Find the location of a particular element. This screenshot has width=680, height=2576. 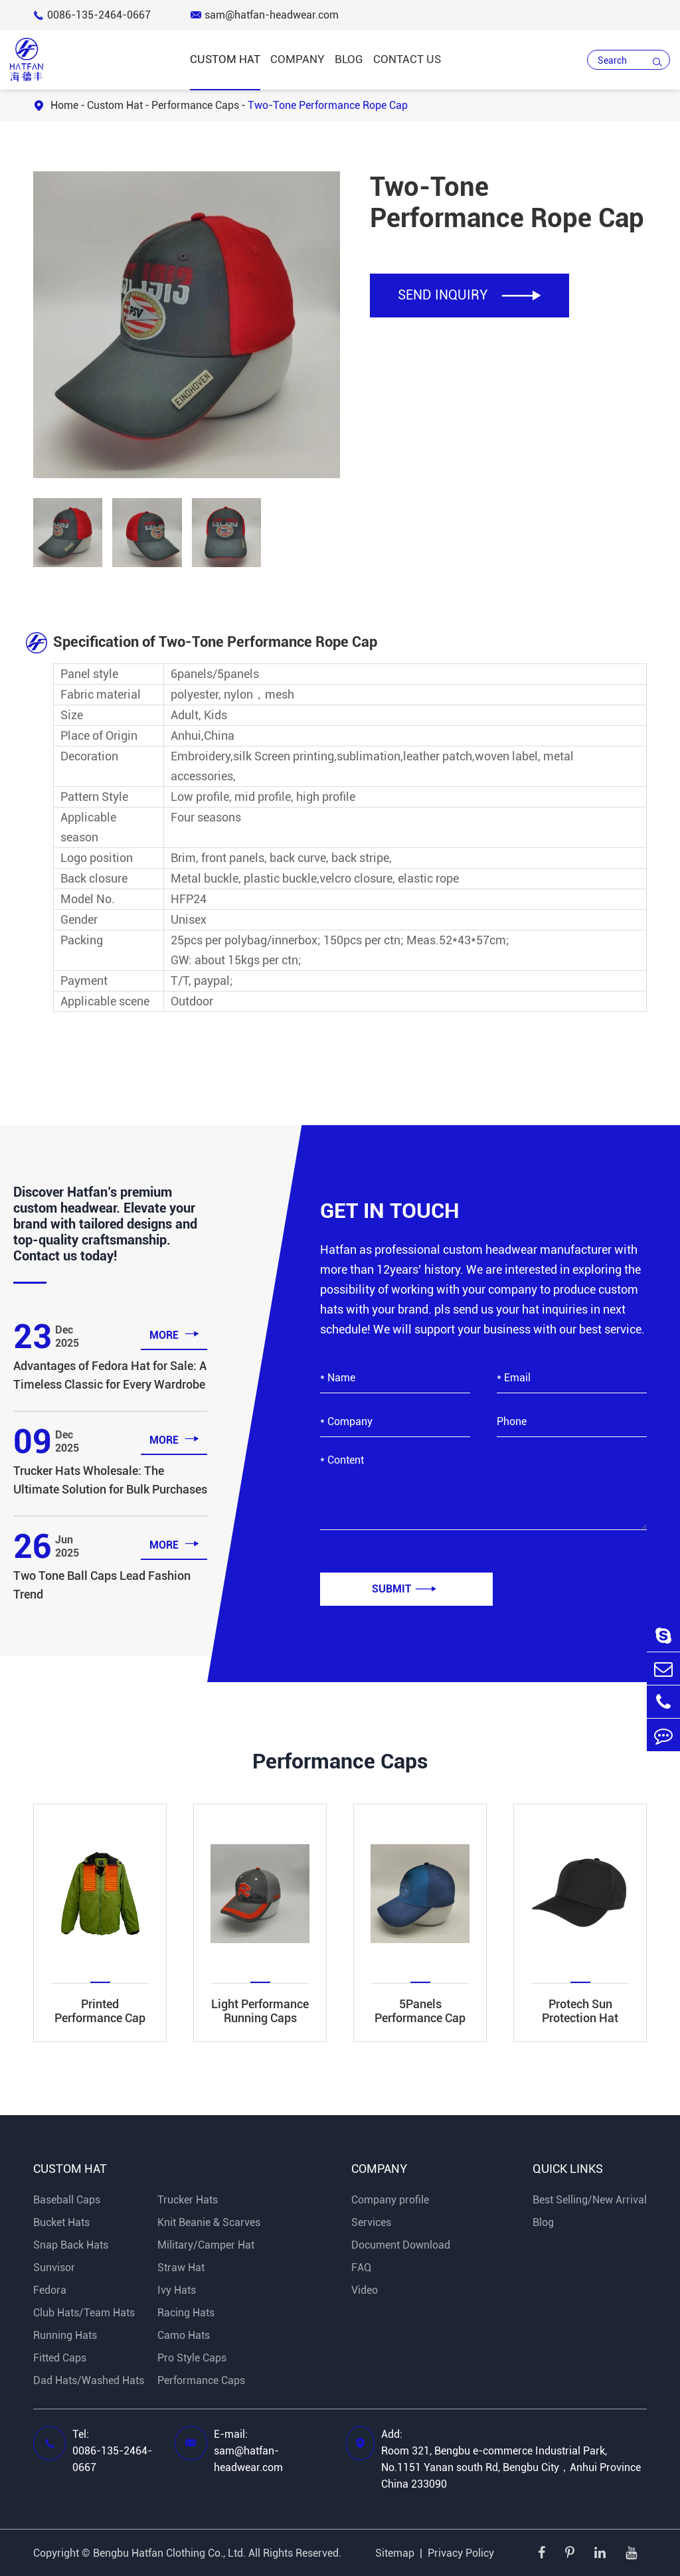

Privacy Policy is located at coordinates (461, 2553).